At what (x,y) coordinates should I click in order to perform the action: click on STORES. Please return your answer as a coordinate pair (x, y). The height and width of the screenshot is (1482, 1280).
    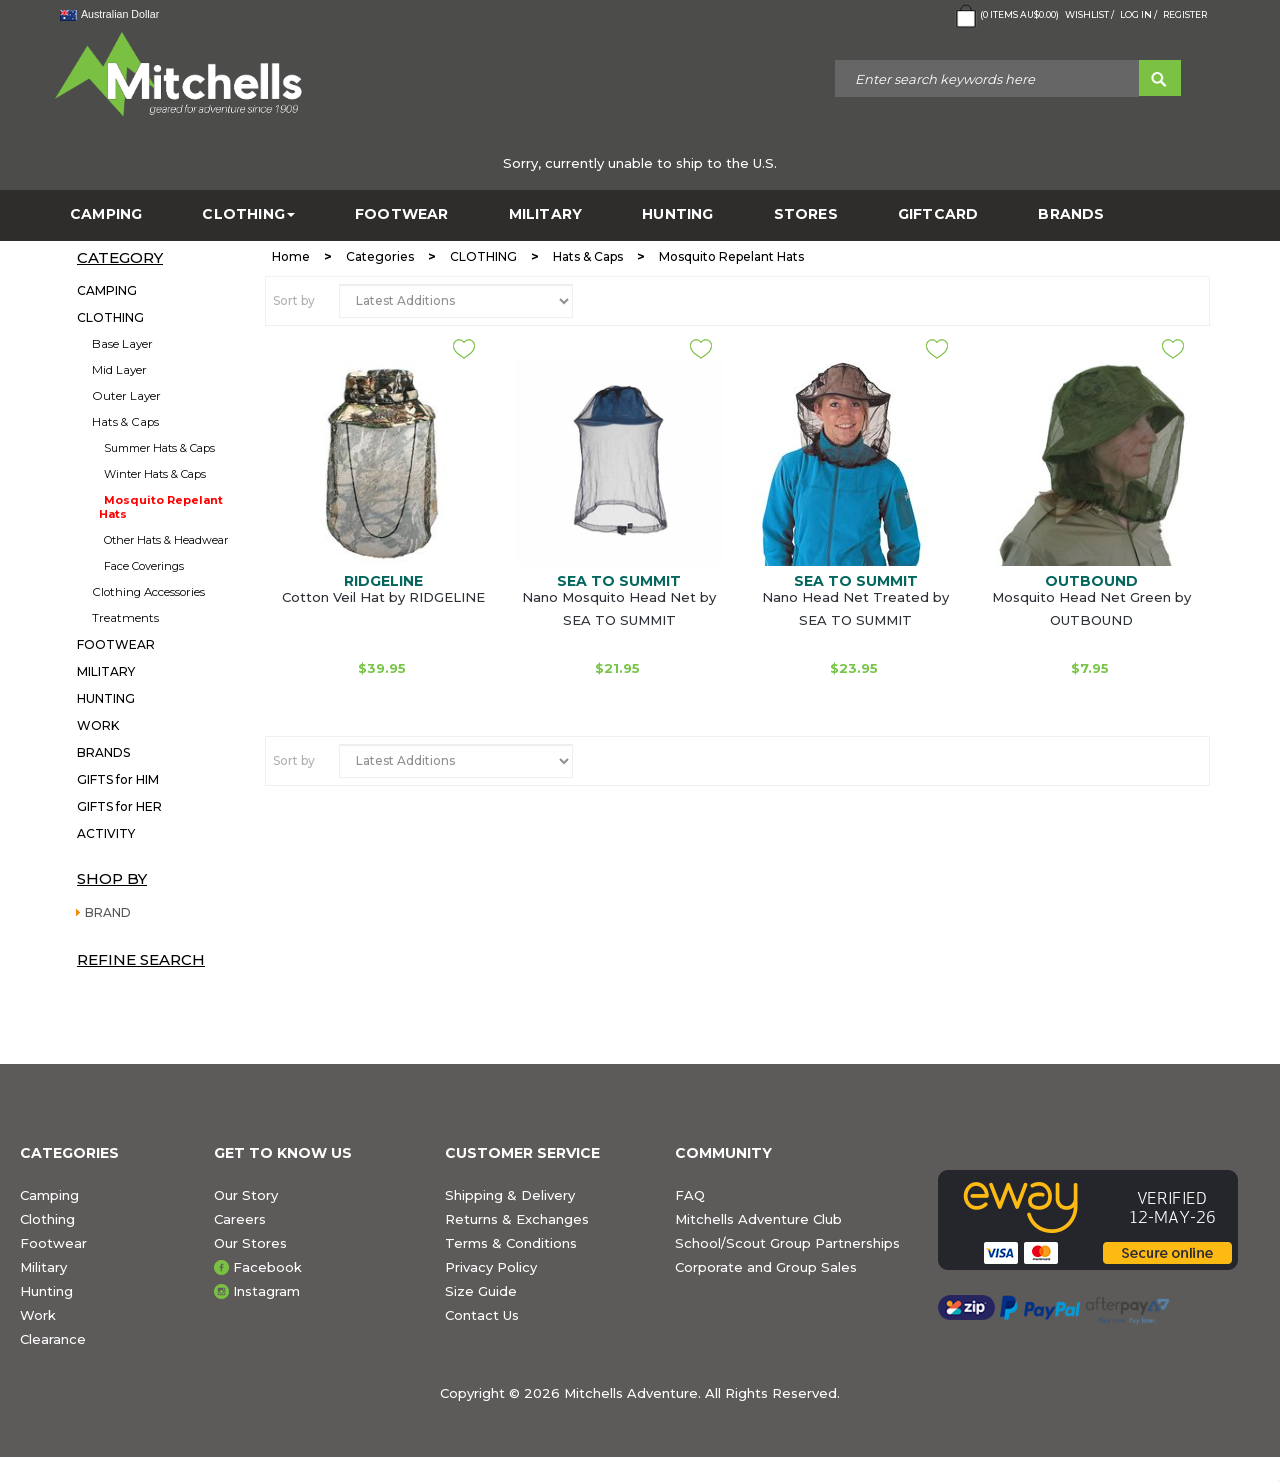
    Looking at the image, I should click on (806, 214).